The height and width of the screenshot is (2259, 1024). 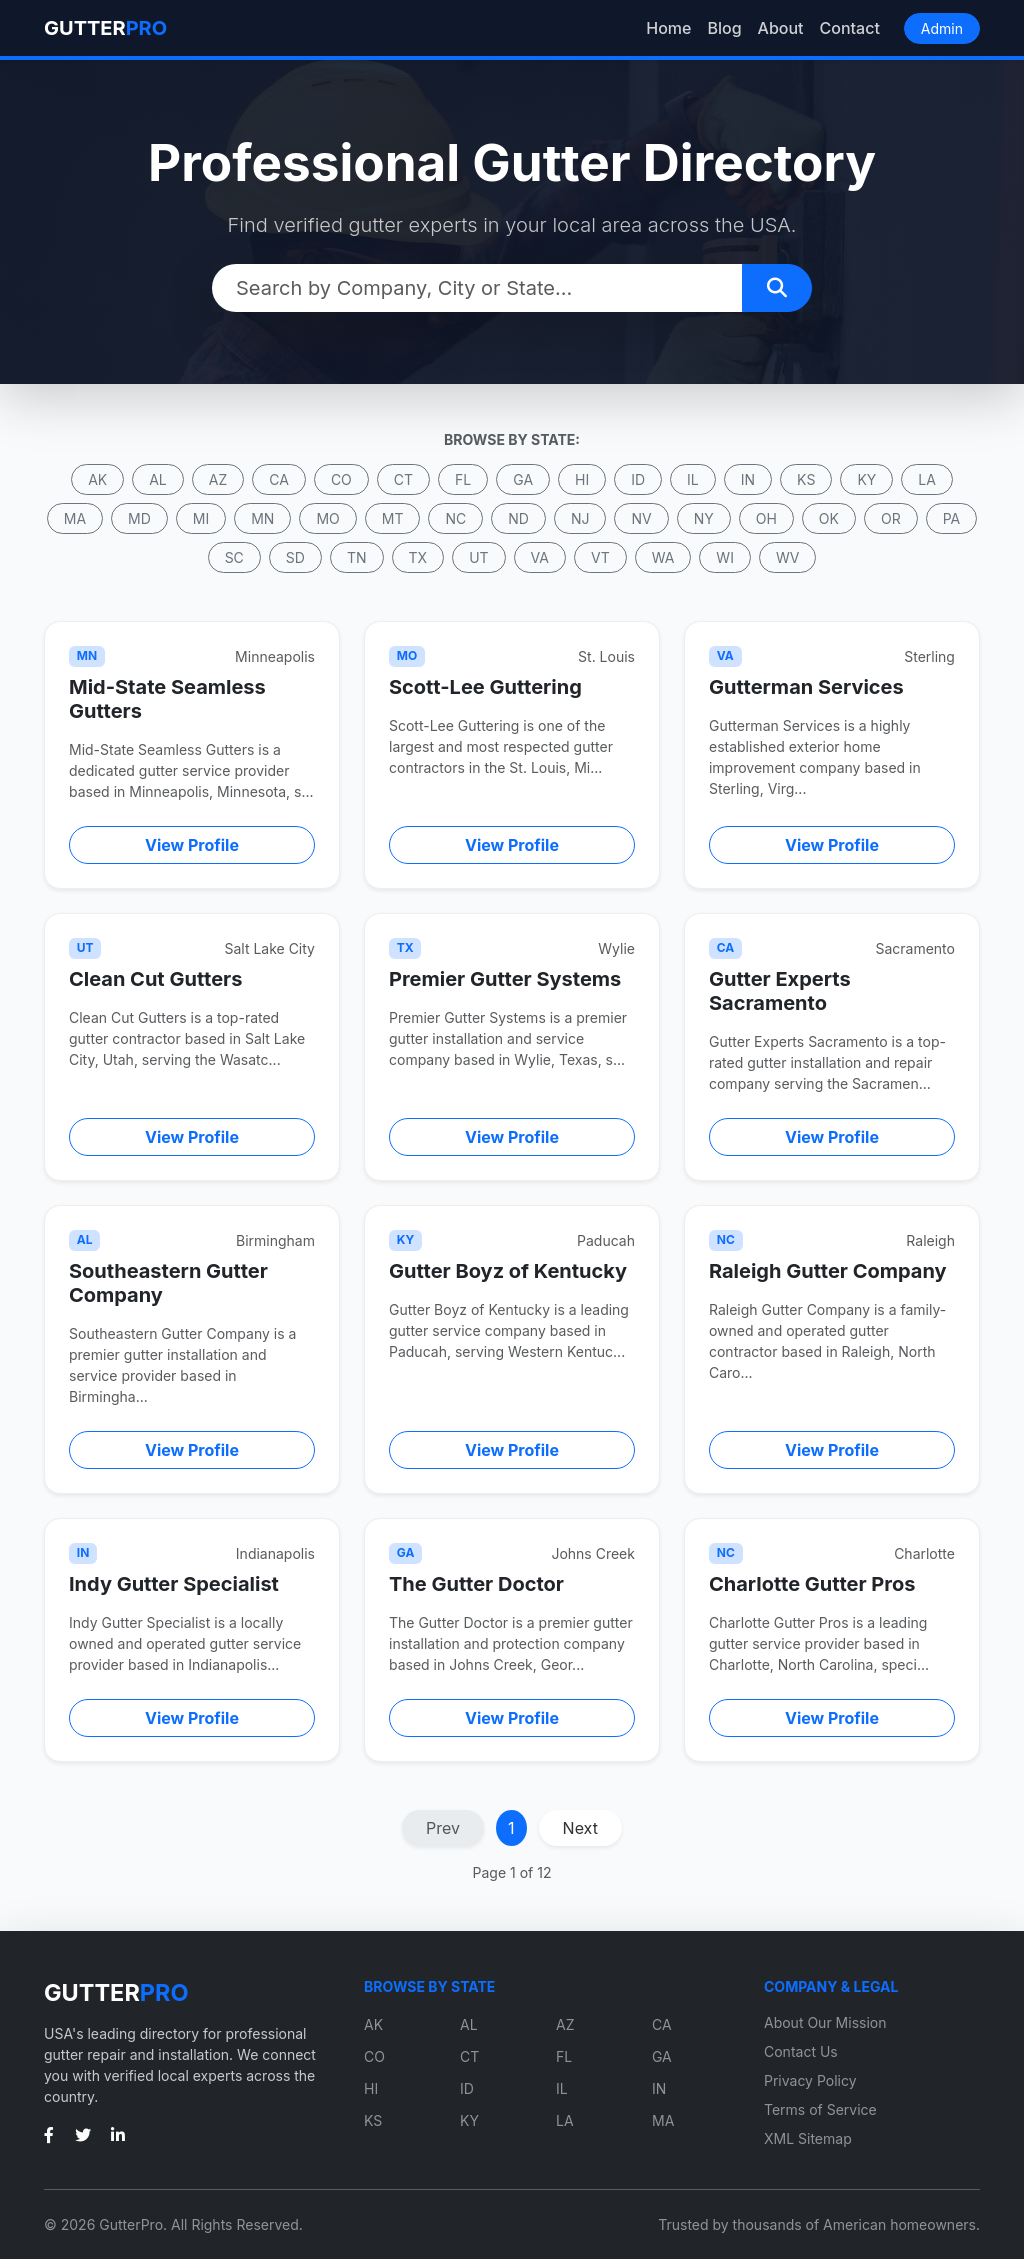 I want to click on TX, so click(x=418, y=557).